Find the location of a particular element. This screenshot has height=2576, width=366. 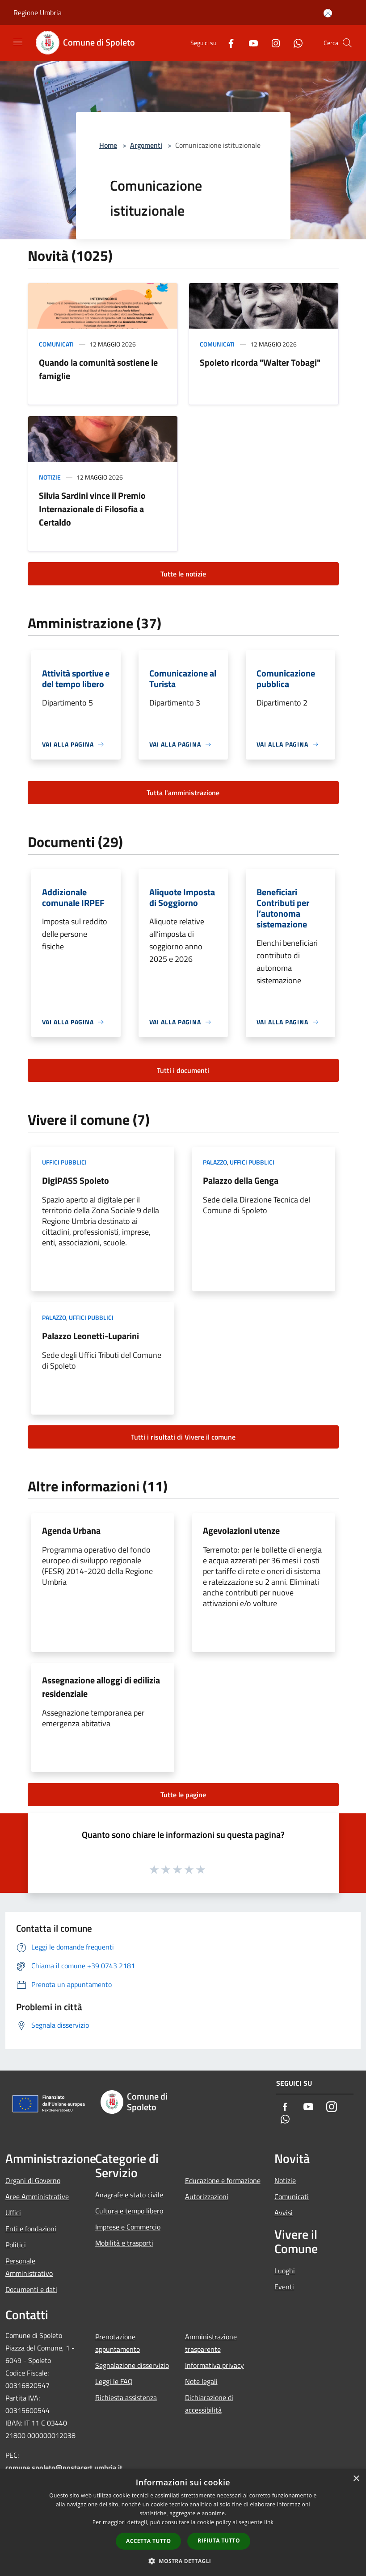

Dichiarazione di accessibilità is located at coordinates (209, 2403).